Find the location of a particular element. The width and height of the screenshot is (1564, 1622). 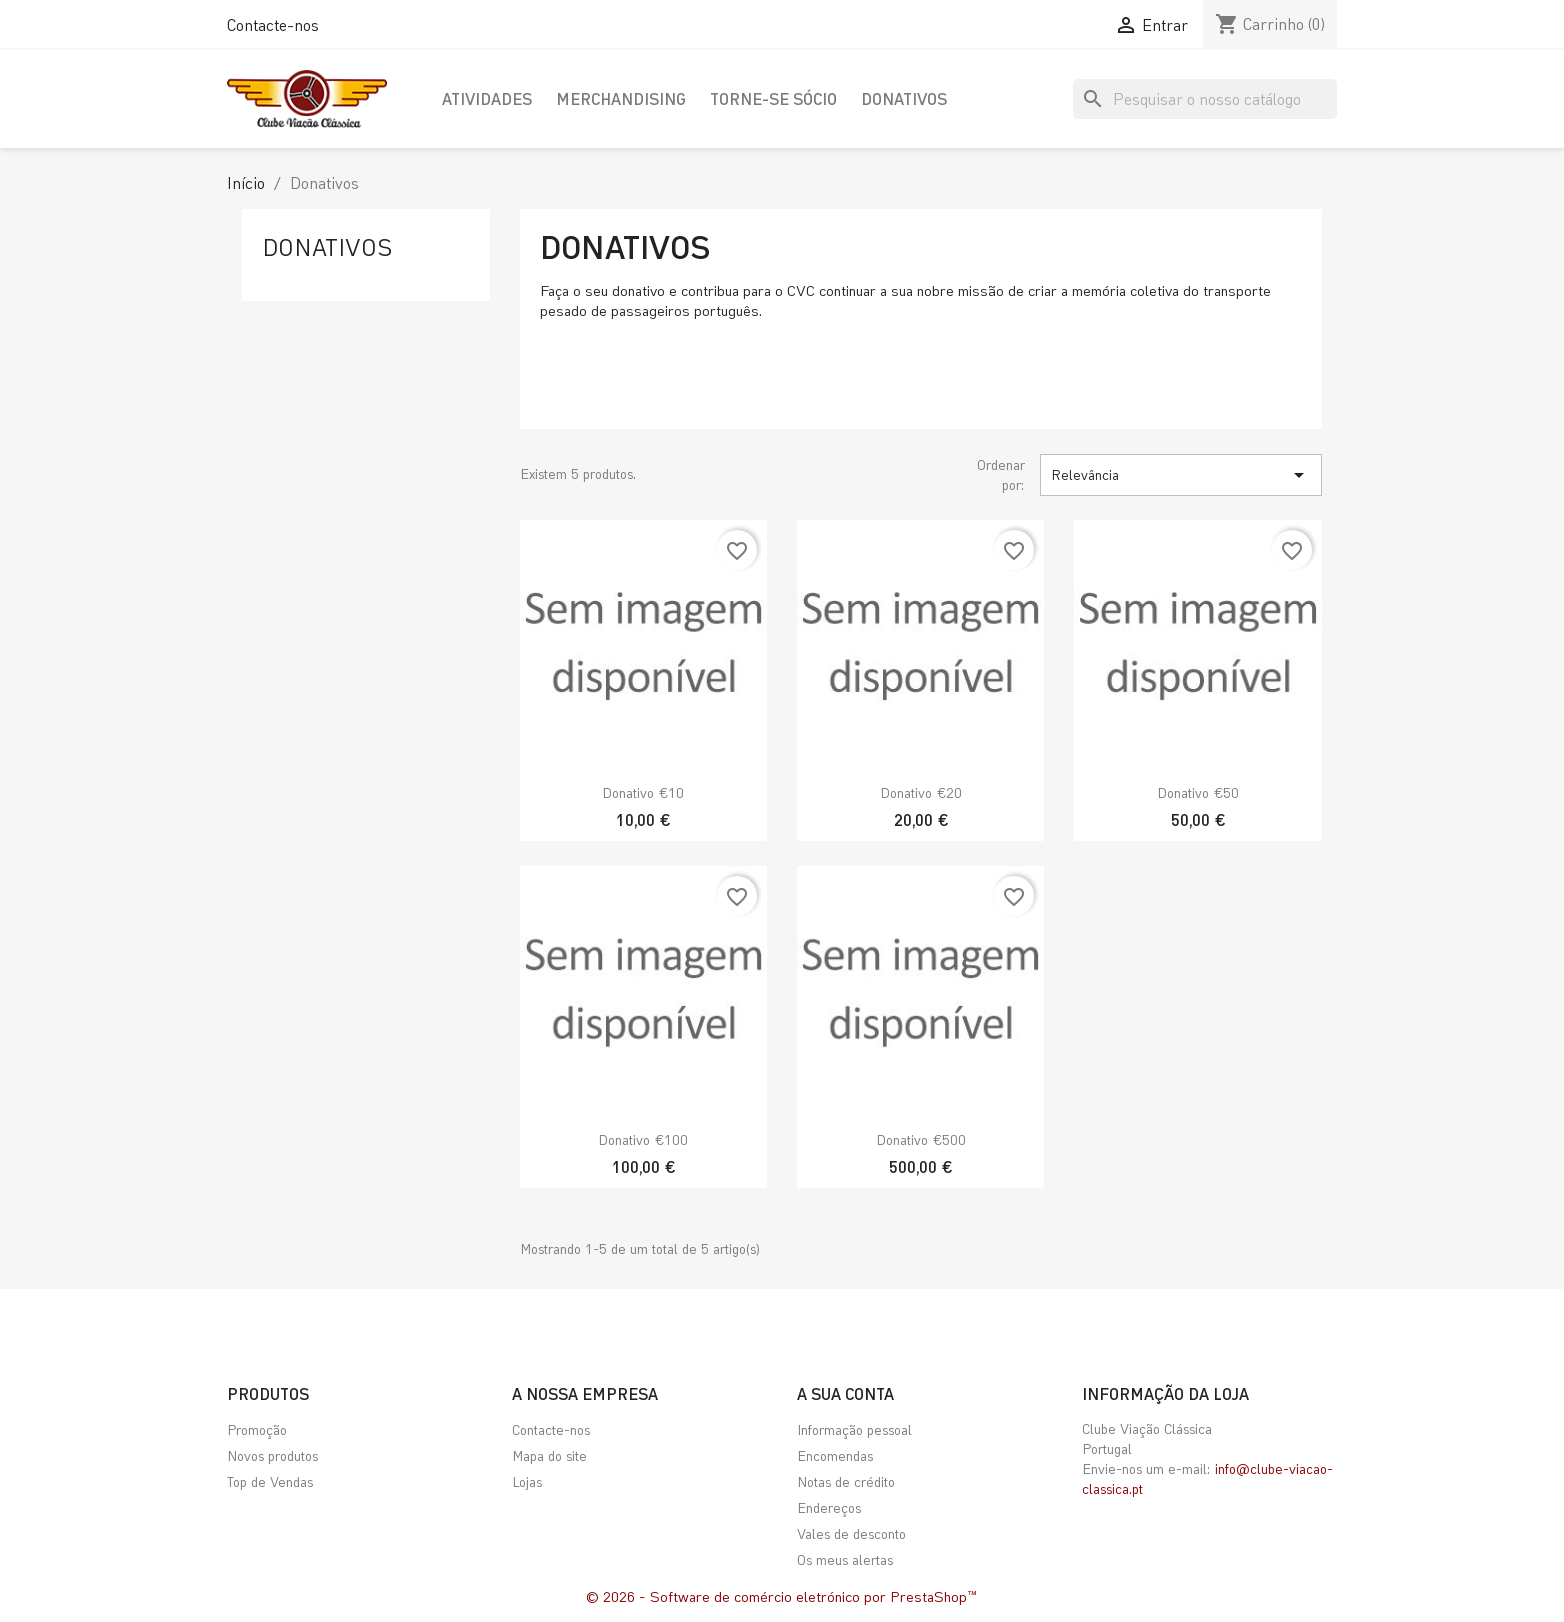

Atividades is located at coordinates (487, 98).